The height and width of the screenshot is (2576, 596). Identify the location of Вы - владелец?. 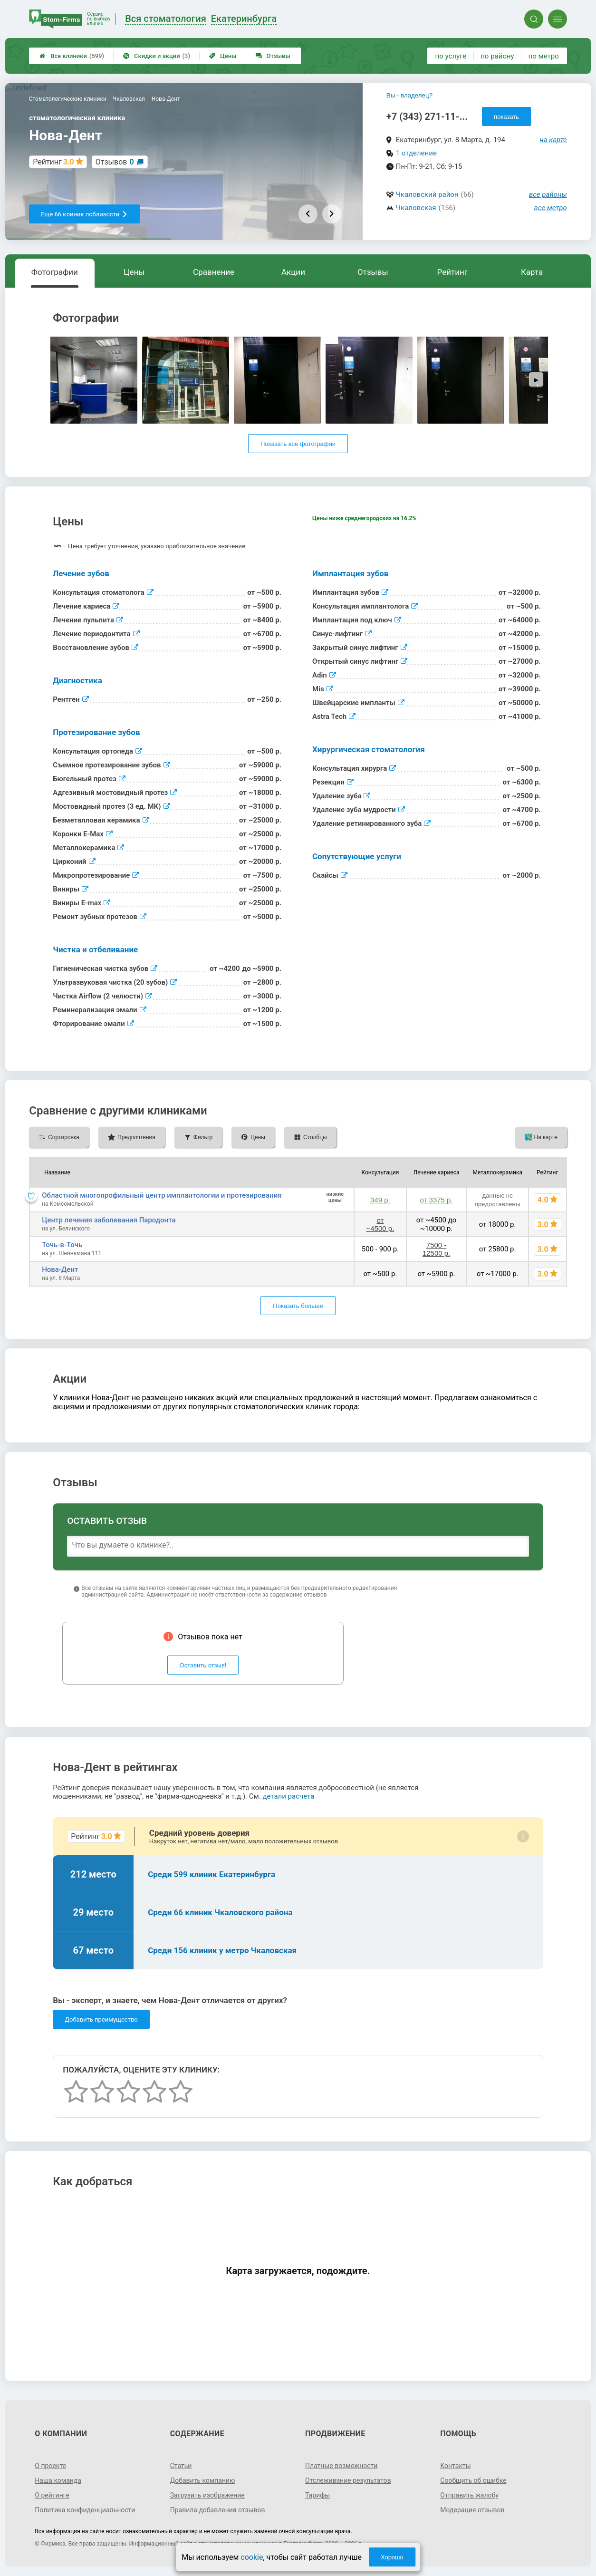
(409, 95).